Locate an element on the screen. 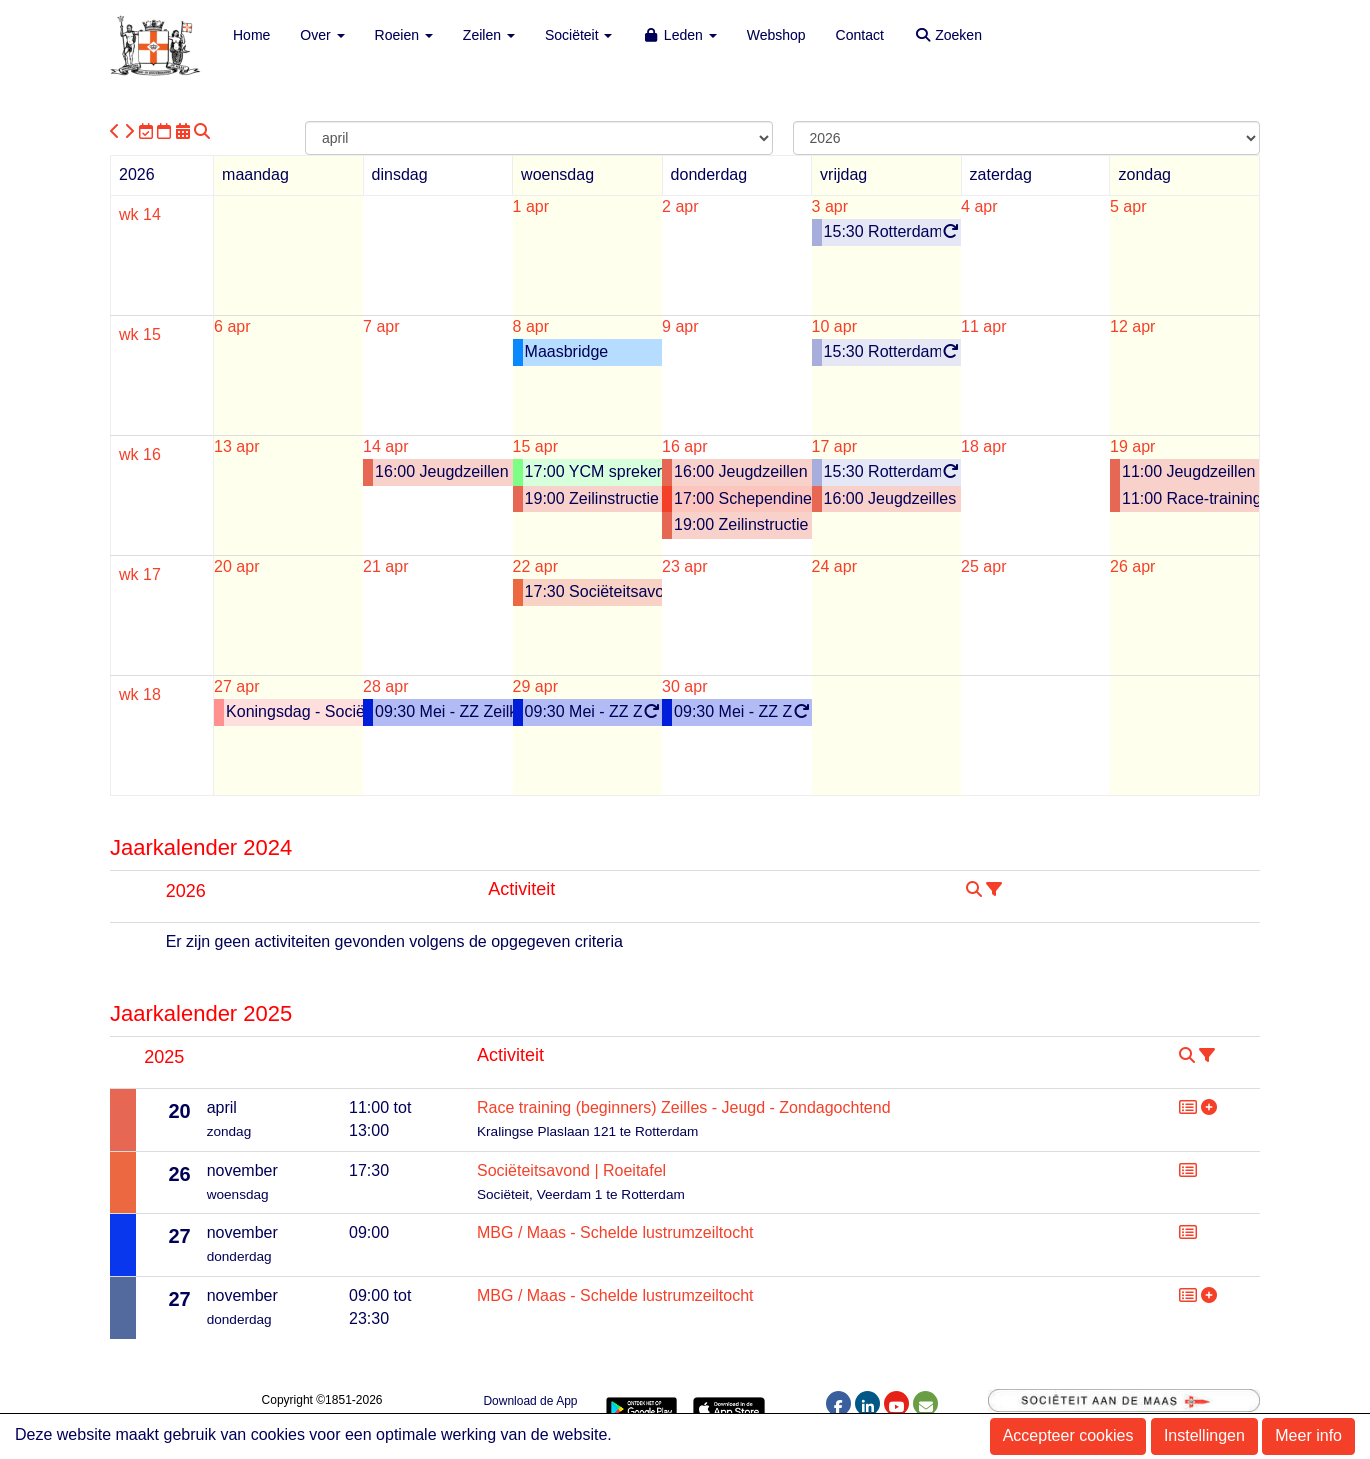 Image resolution: width=1370 pixels, height=1459 pixels. 17:00 YCM spreker: Willem Scholtes (besloten voor YCM) is located at coordinates (594, 471).